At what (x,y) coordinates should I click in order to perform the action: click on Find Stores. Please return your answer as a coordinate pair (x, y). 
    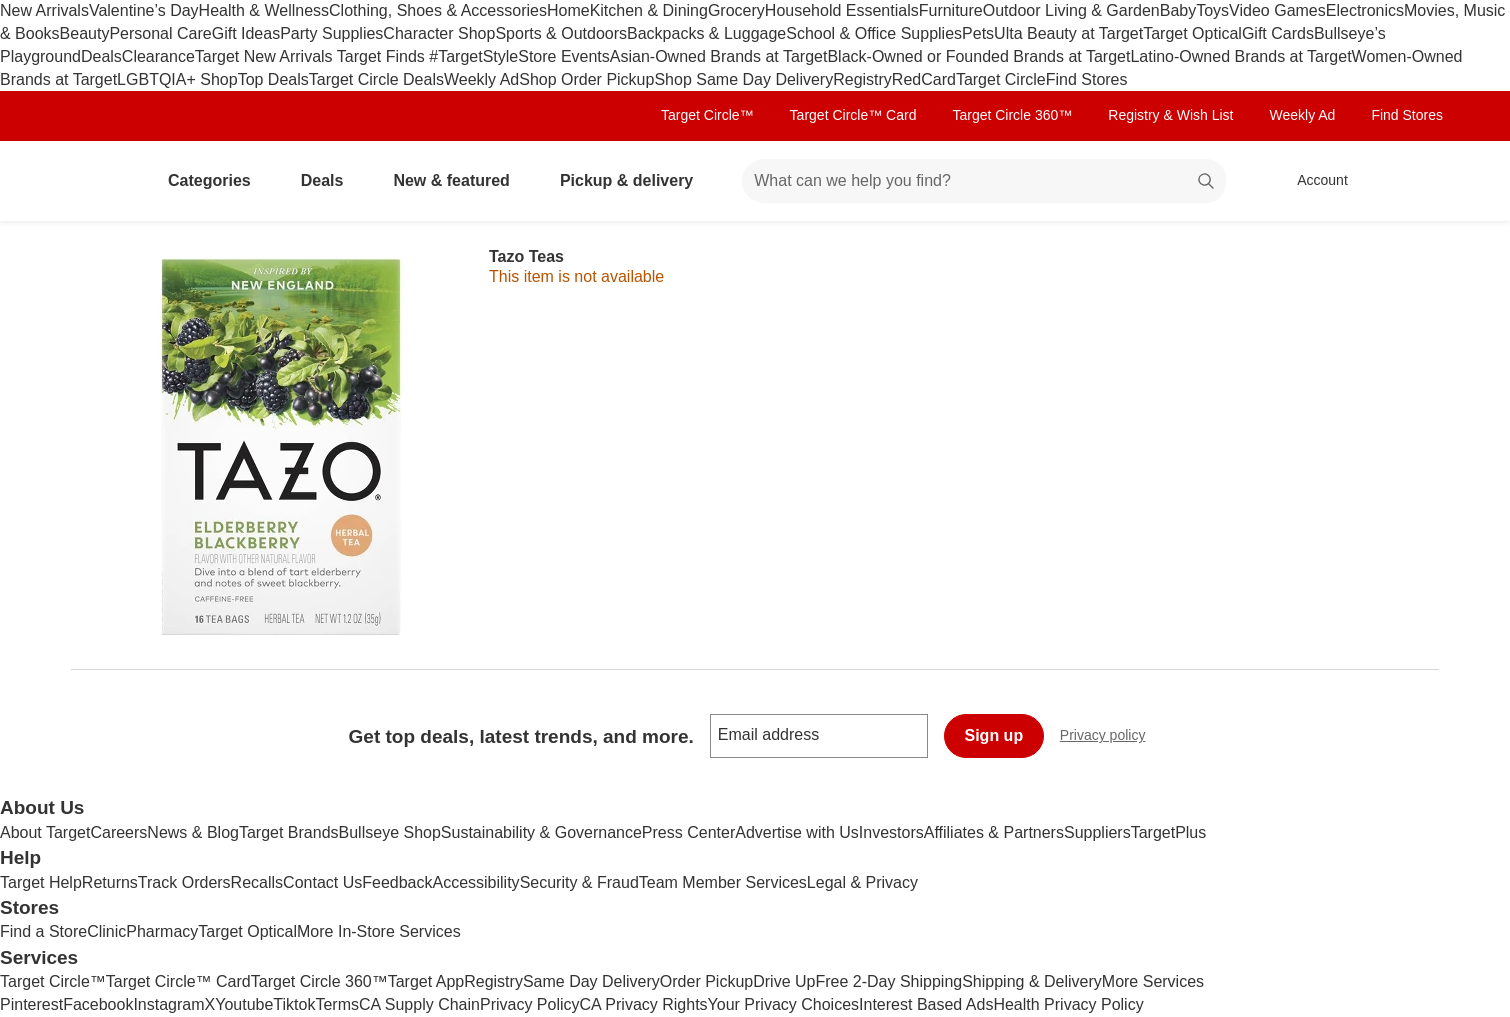
    Looking at the image, I should click on (1087, 79).